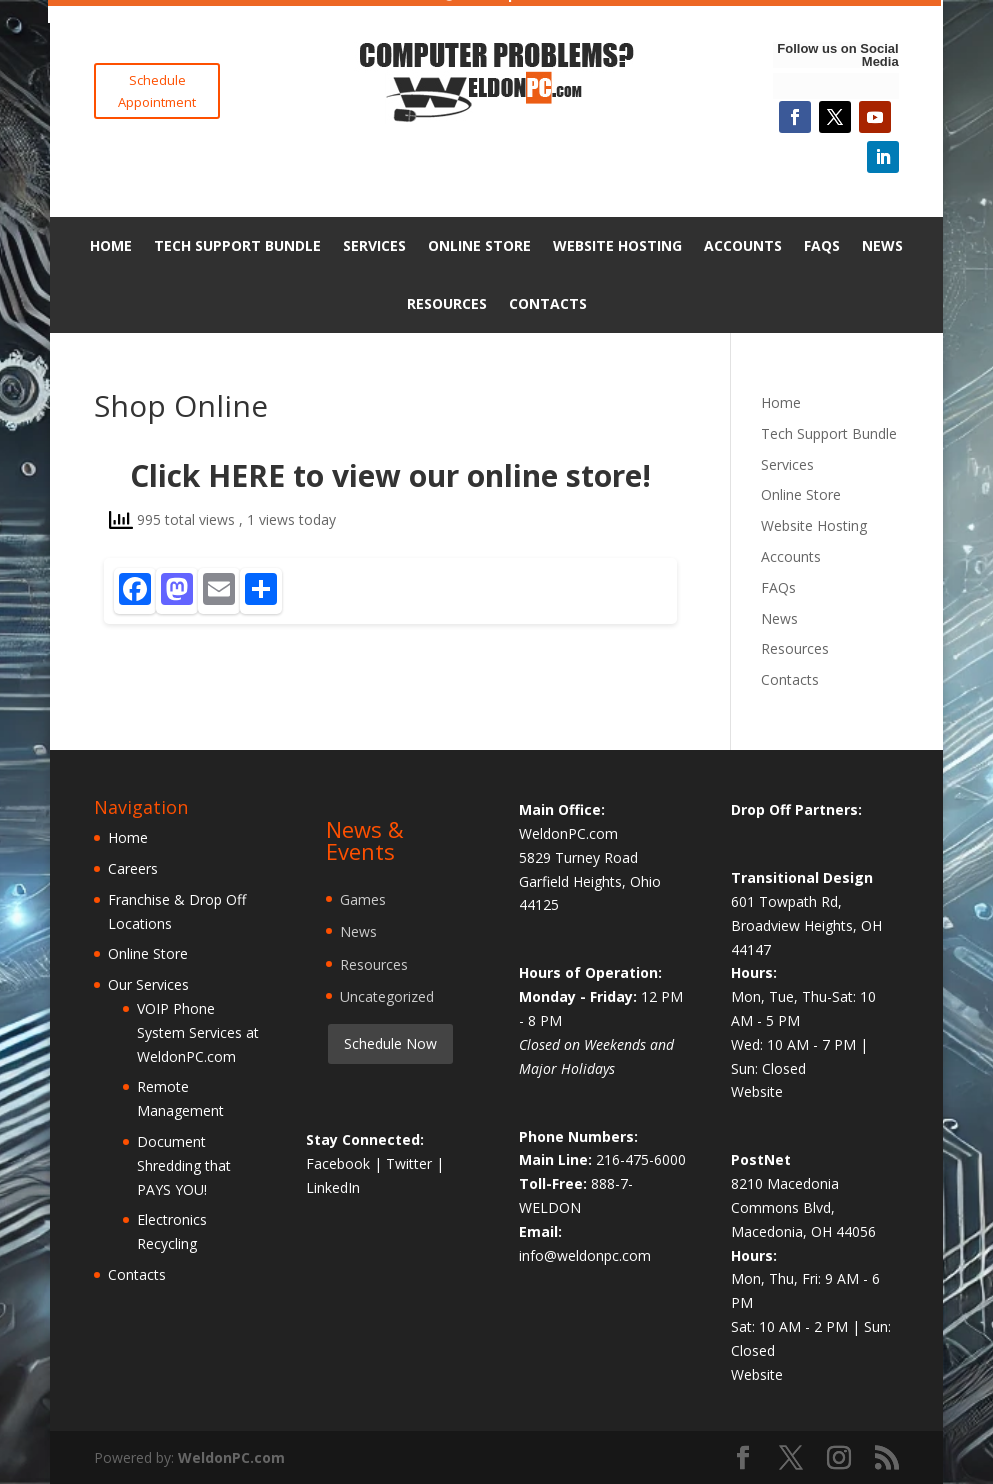  I want to click on Facebook, so click(340, 1163).